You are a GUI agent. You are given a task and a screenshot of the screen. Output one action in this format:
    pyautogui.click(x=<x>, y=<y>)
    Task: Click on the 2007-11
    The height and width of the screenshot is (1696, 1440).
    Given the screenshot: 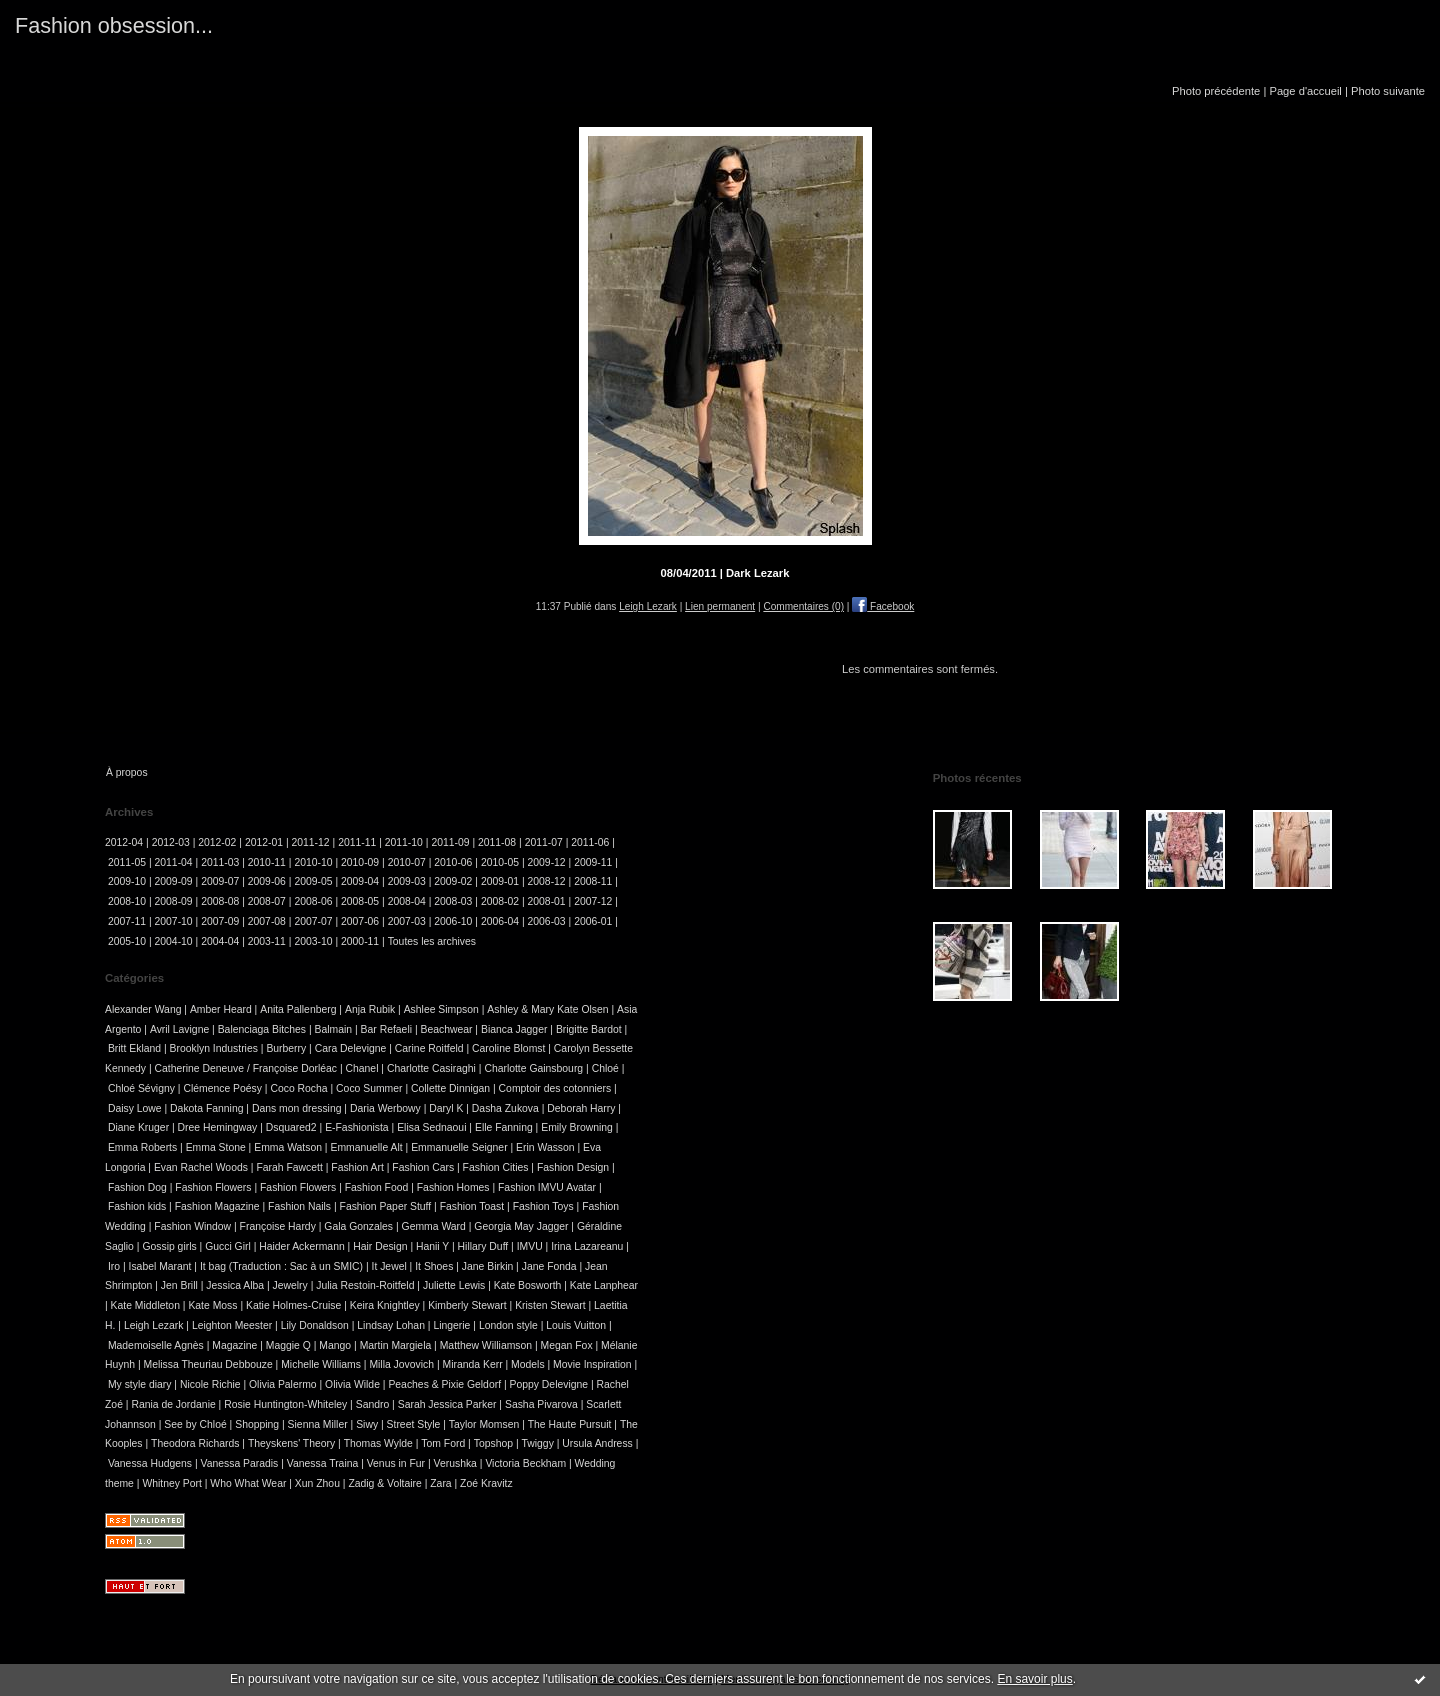 What is the action you would take?
    pyautogui.click(x=127, y=921)
    